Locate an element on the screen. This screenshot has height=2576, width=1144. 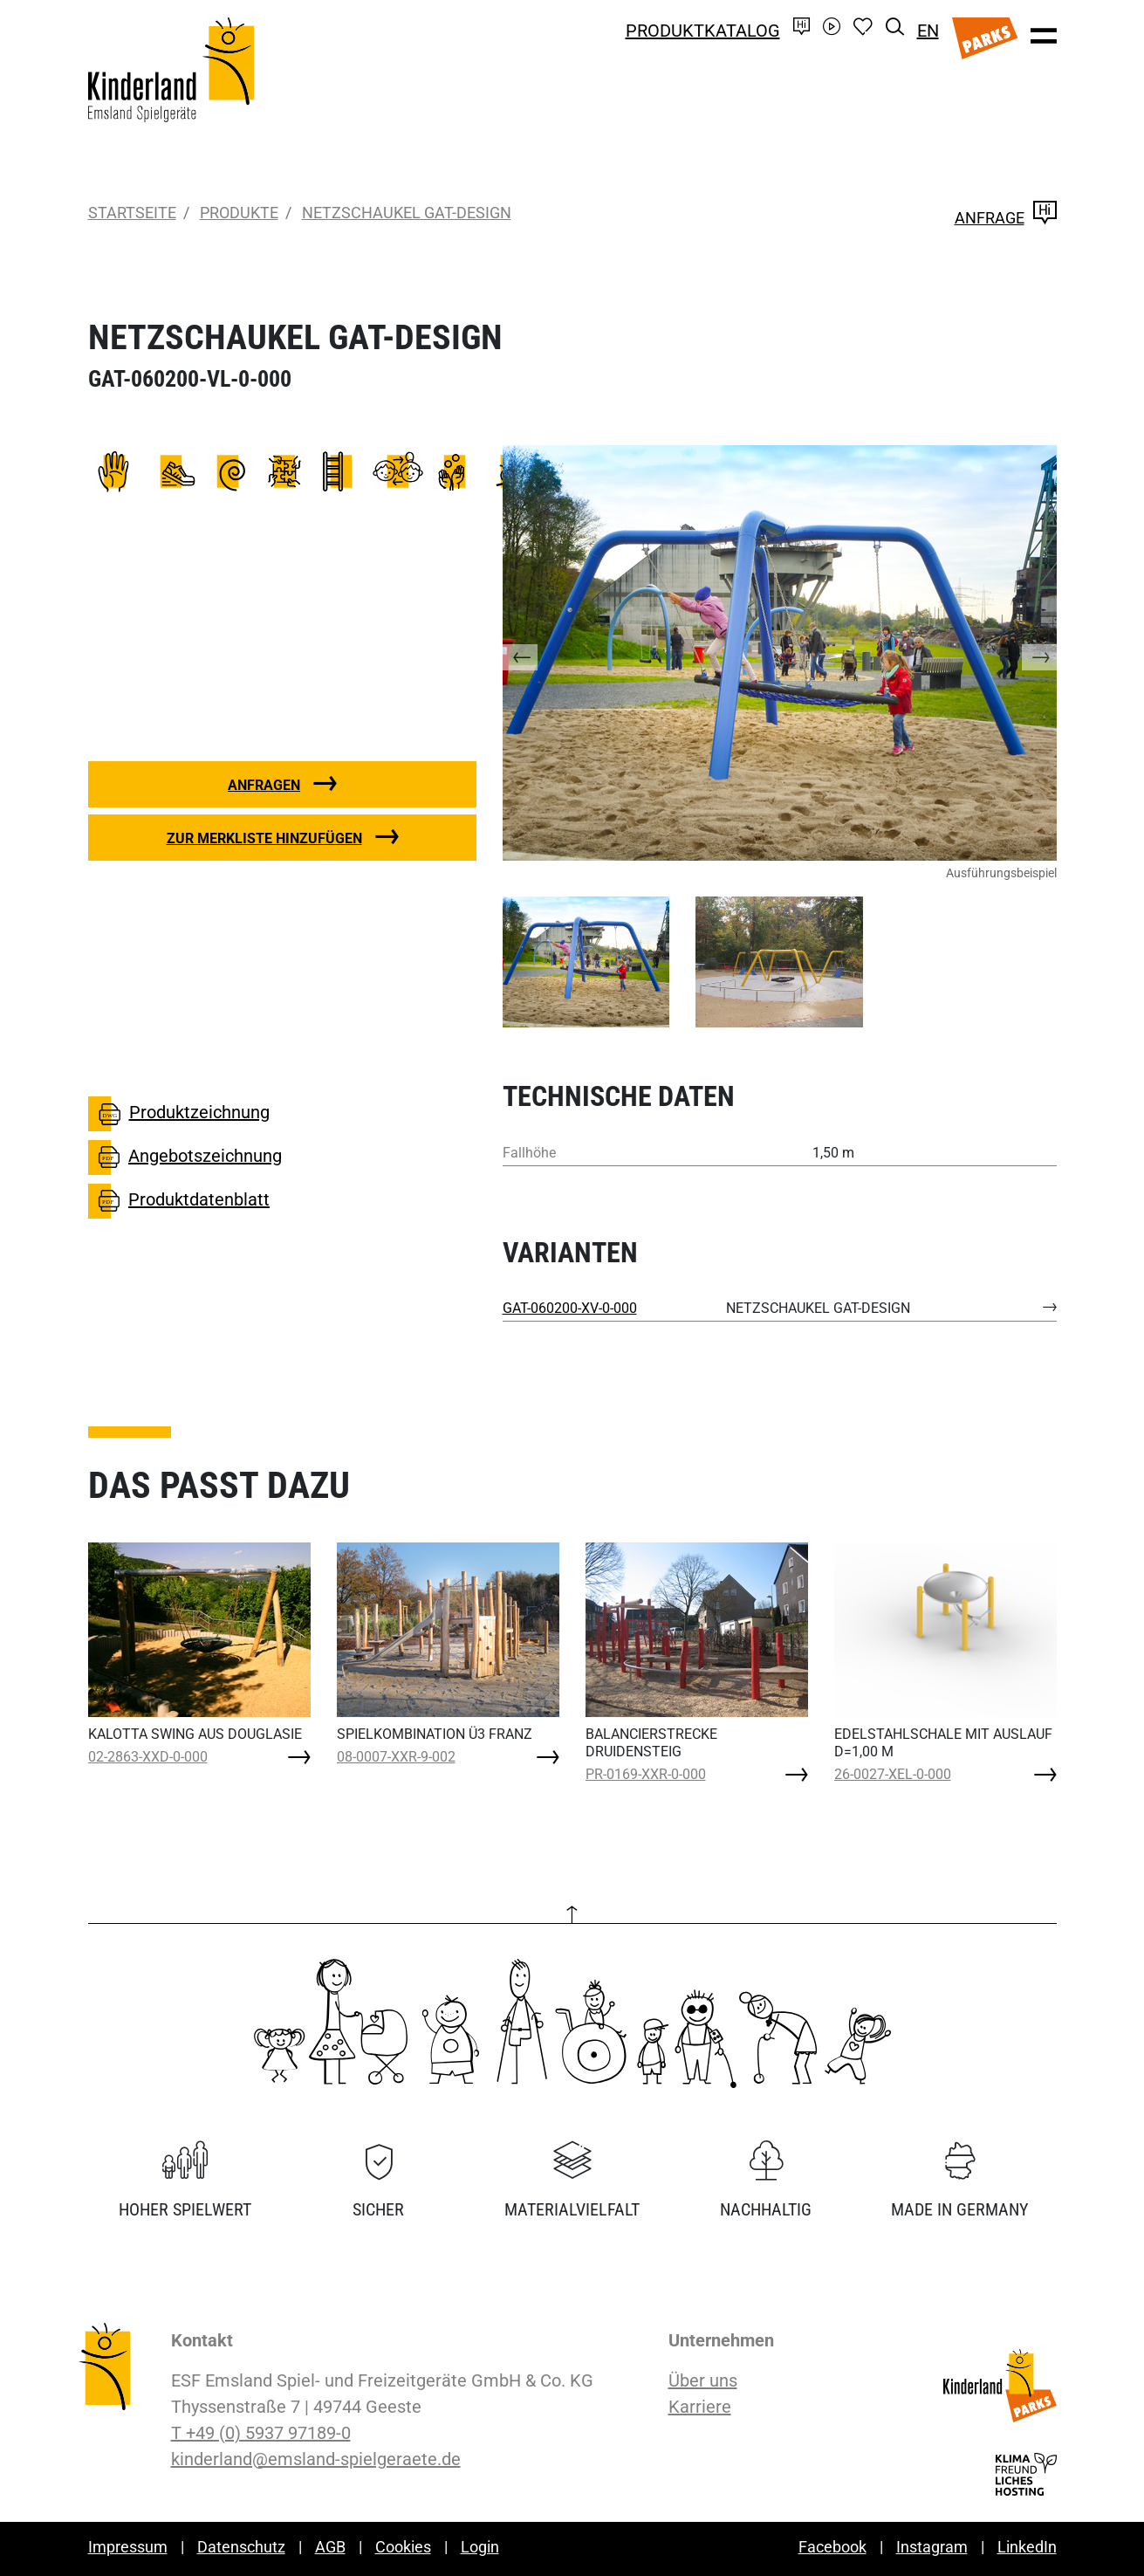
Produktkatalog is located at coordinates (703, 30).